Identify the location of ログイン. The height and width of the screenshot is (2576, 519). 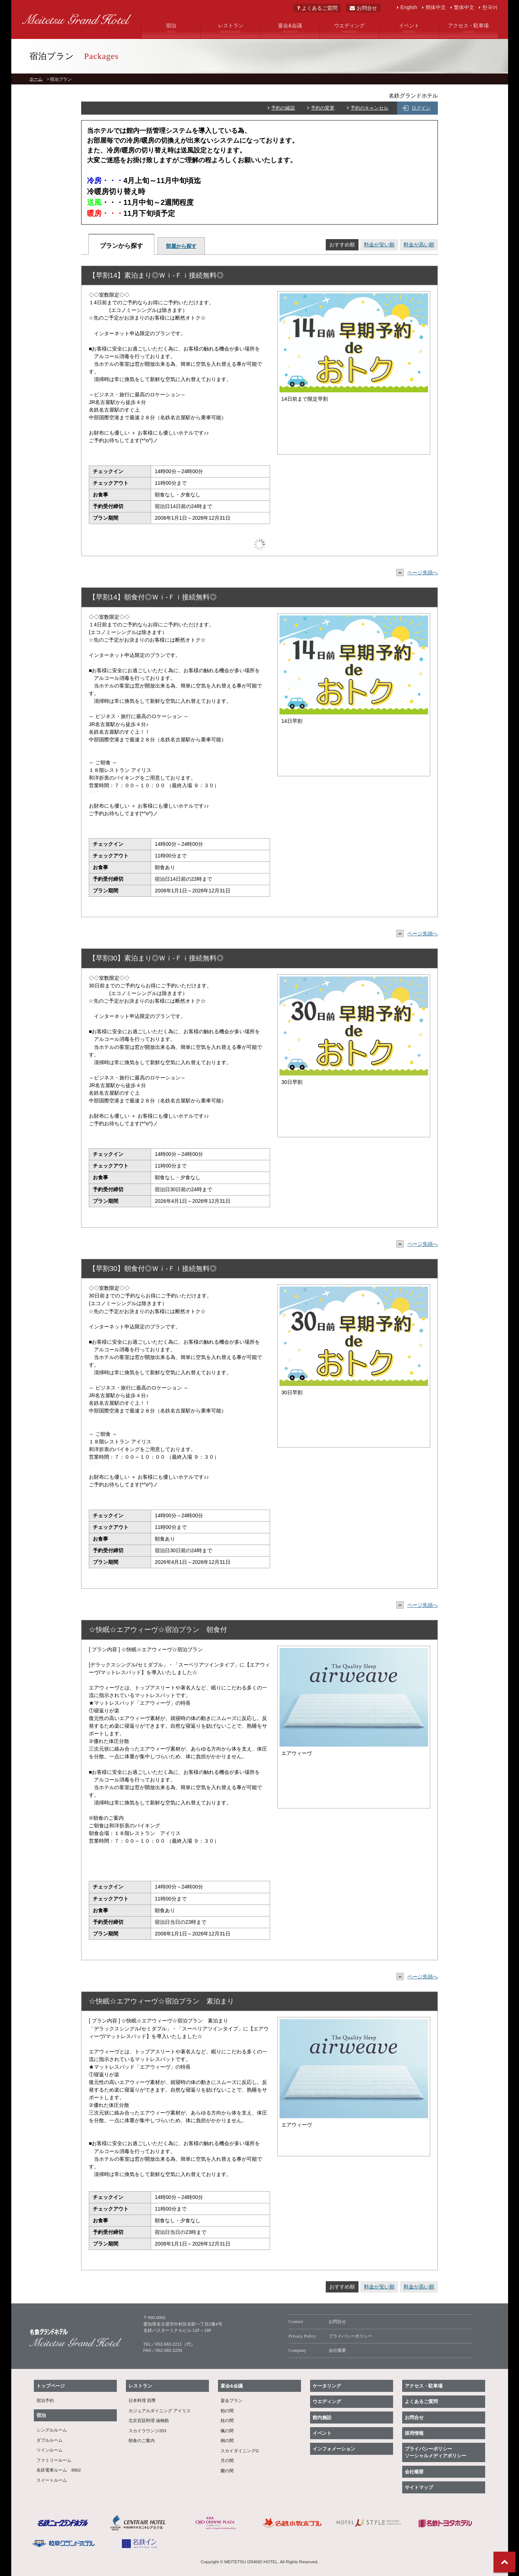
(421, 108).